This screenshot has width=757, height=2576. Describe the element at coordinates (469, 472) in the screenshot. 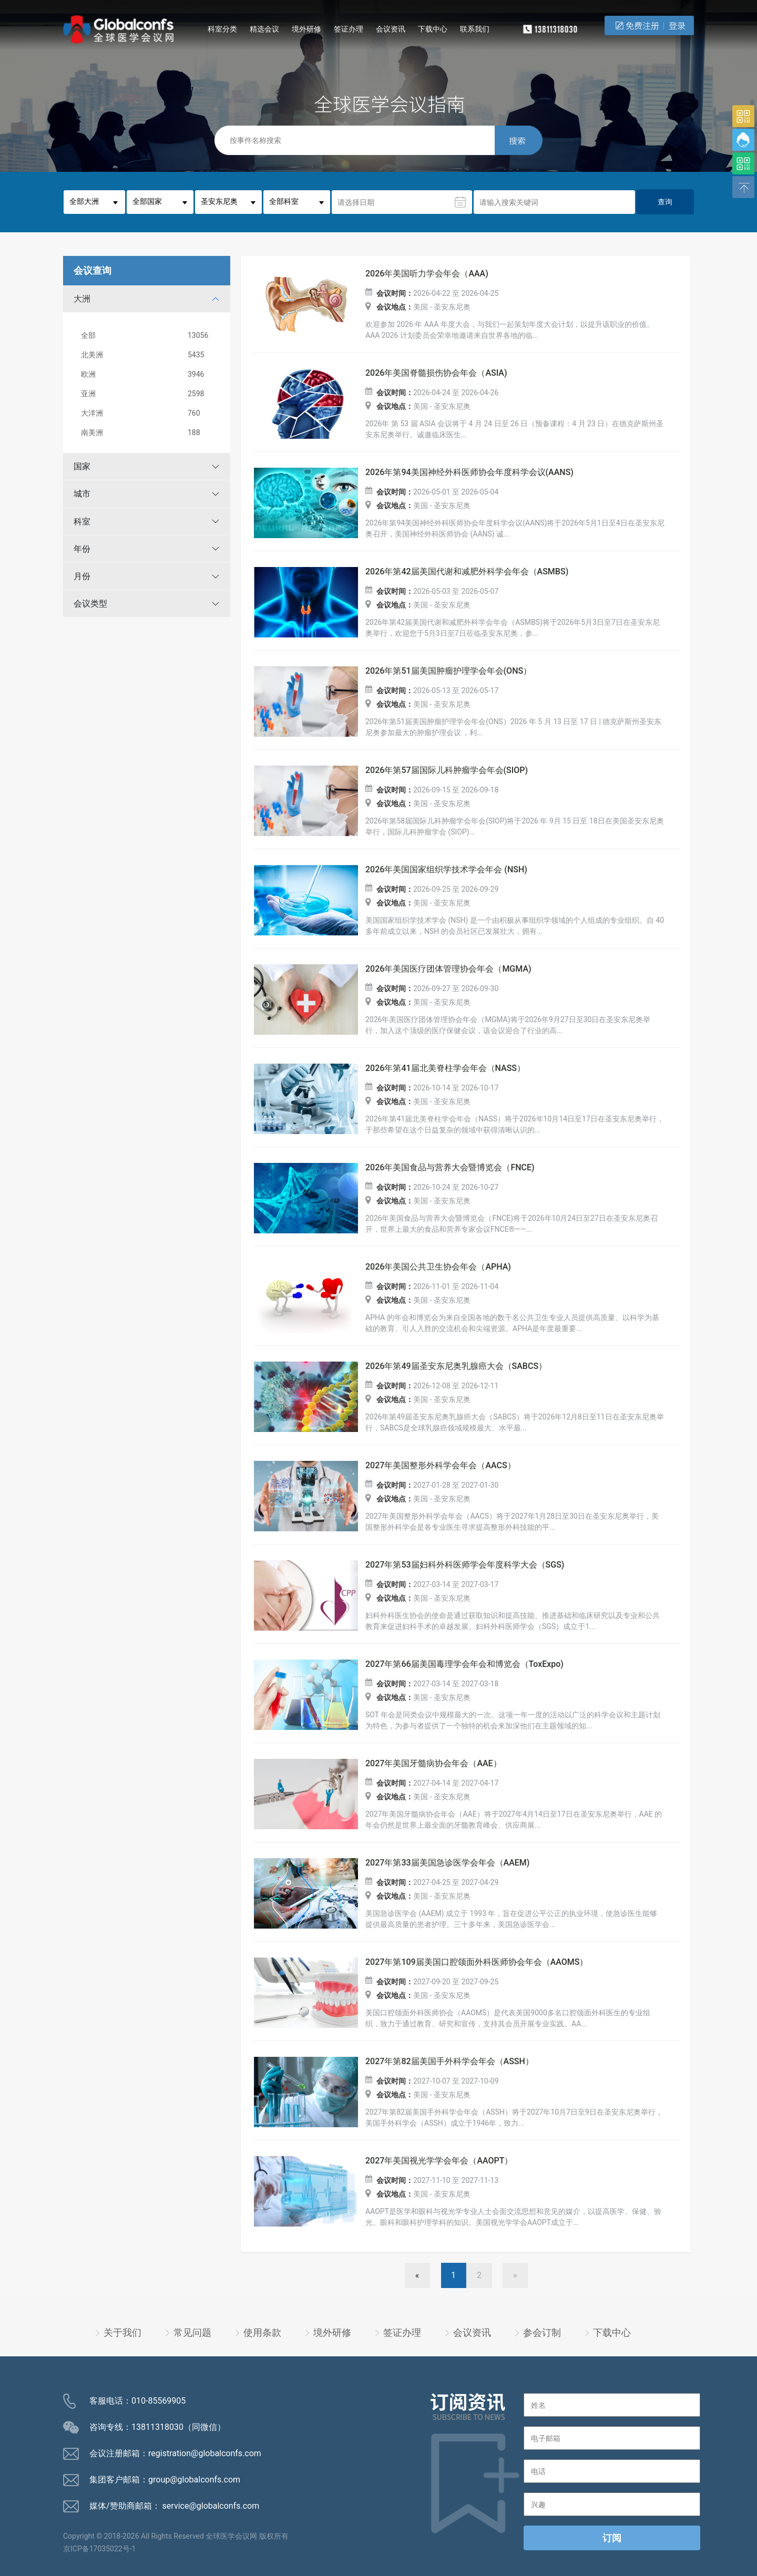

I see `2026年第94美国神经外科医师协会年度科学会议(AANS)` at that location.